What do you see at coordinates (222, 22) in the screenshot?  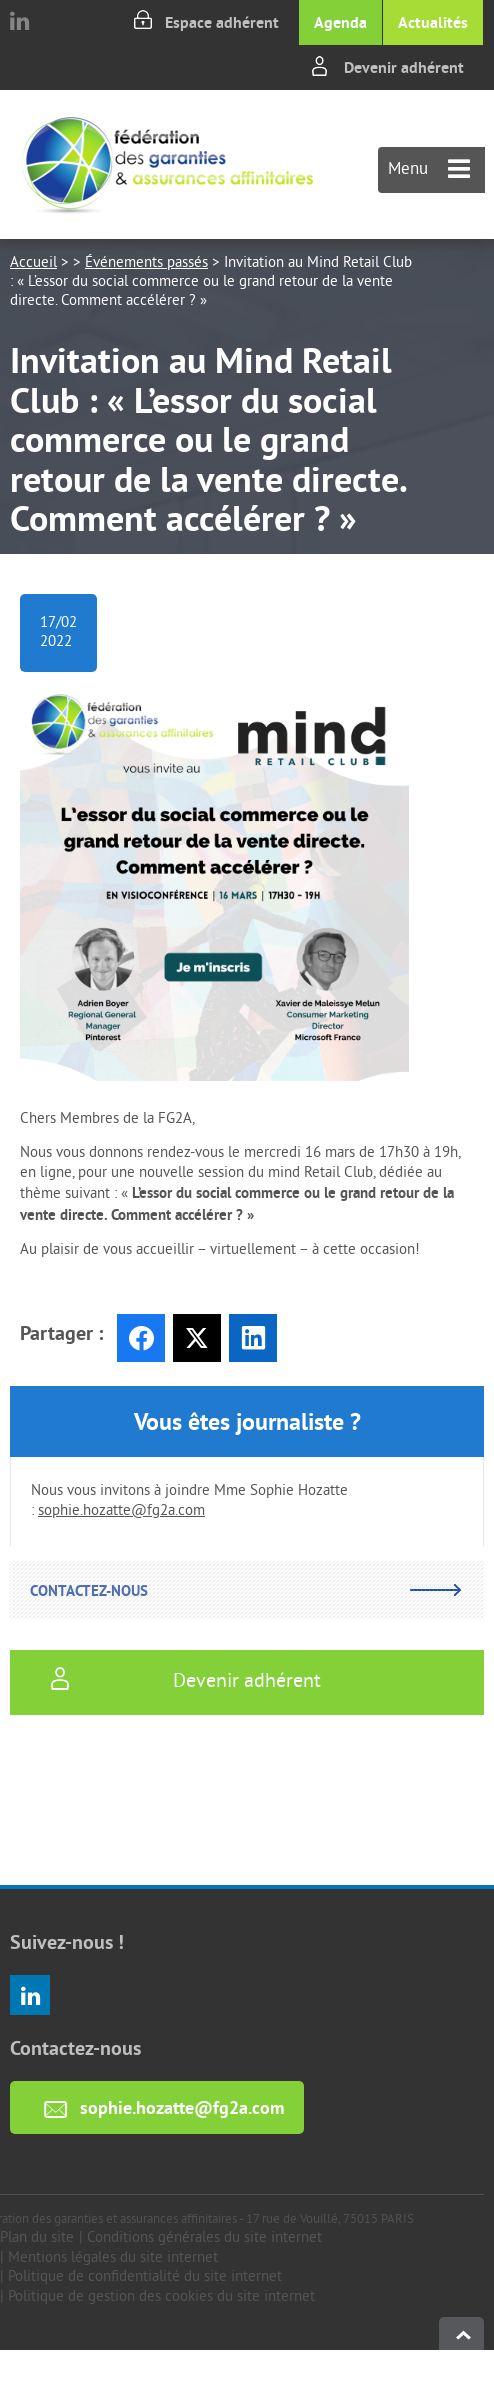 I see `Espace adhérent` at bounding box center [222, 22].